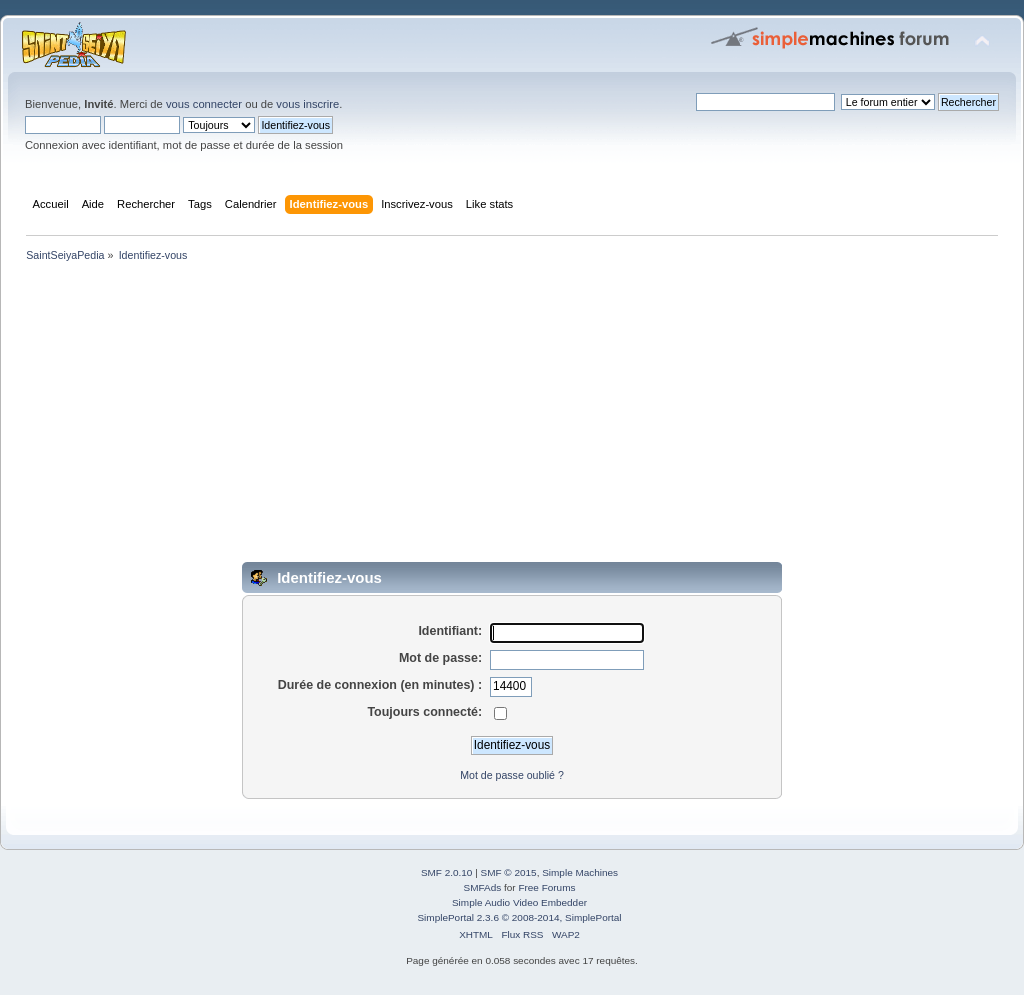  Describe the element at coordinates (519, 902) in the screenshot. I see `Simple Audio Video Embedder` at that location.